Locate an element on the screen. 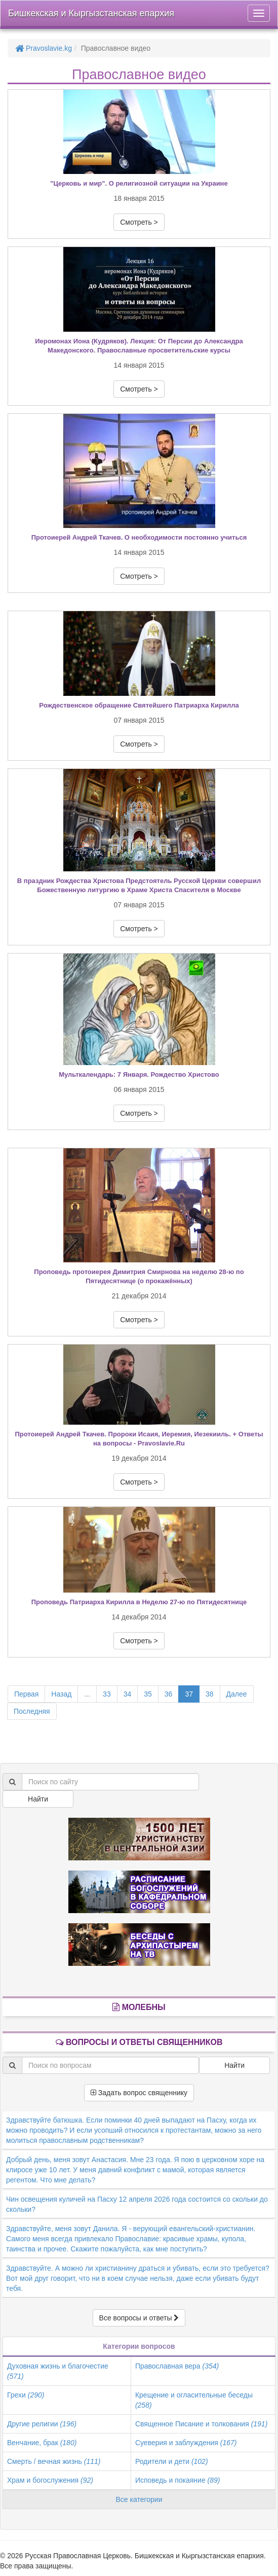 The width and height of the screenshot is (278, 2576). Суеверия и заблуждения is located at coordinates (186, 2443).